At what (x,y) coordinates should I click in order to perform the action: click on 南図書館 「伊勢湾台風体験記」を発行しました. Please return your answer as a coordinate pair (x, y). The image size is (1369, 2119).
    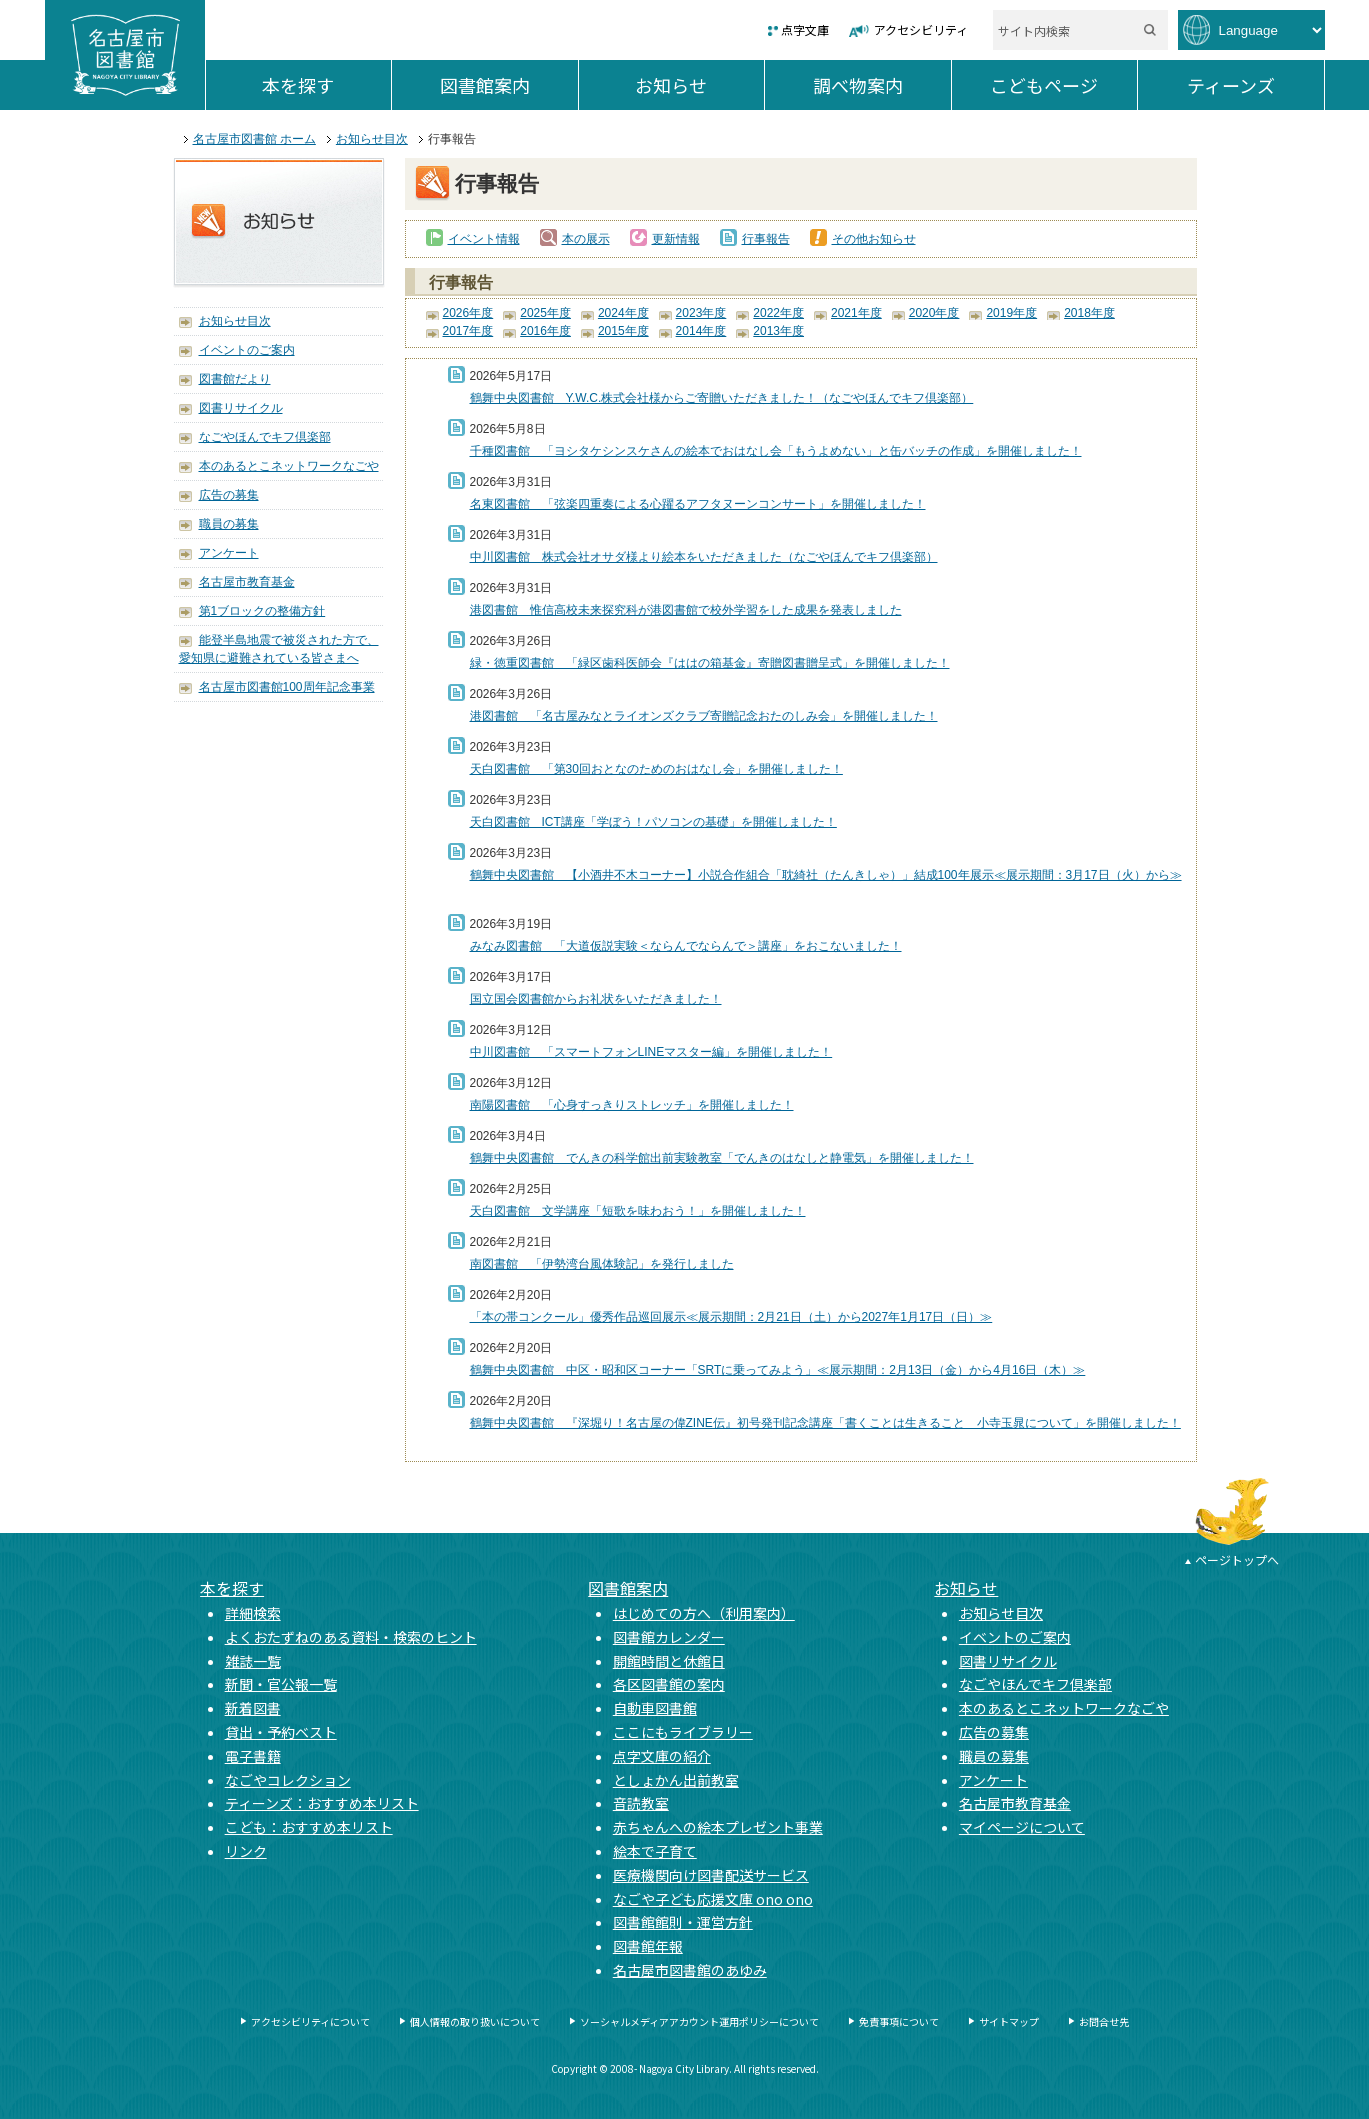
    Looking at the image, I should click on (602, 1264).